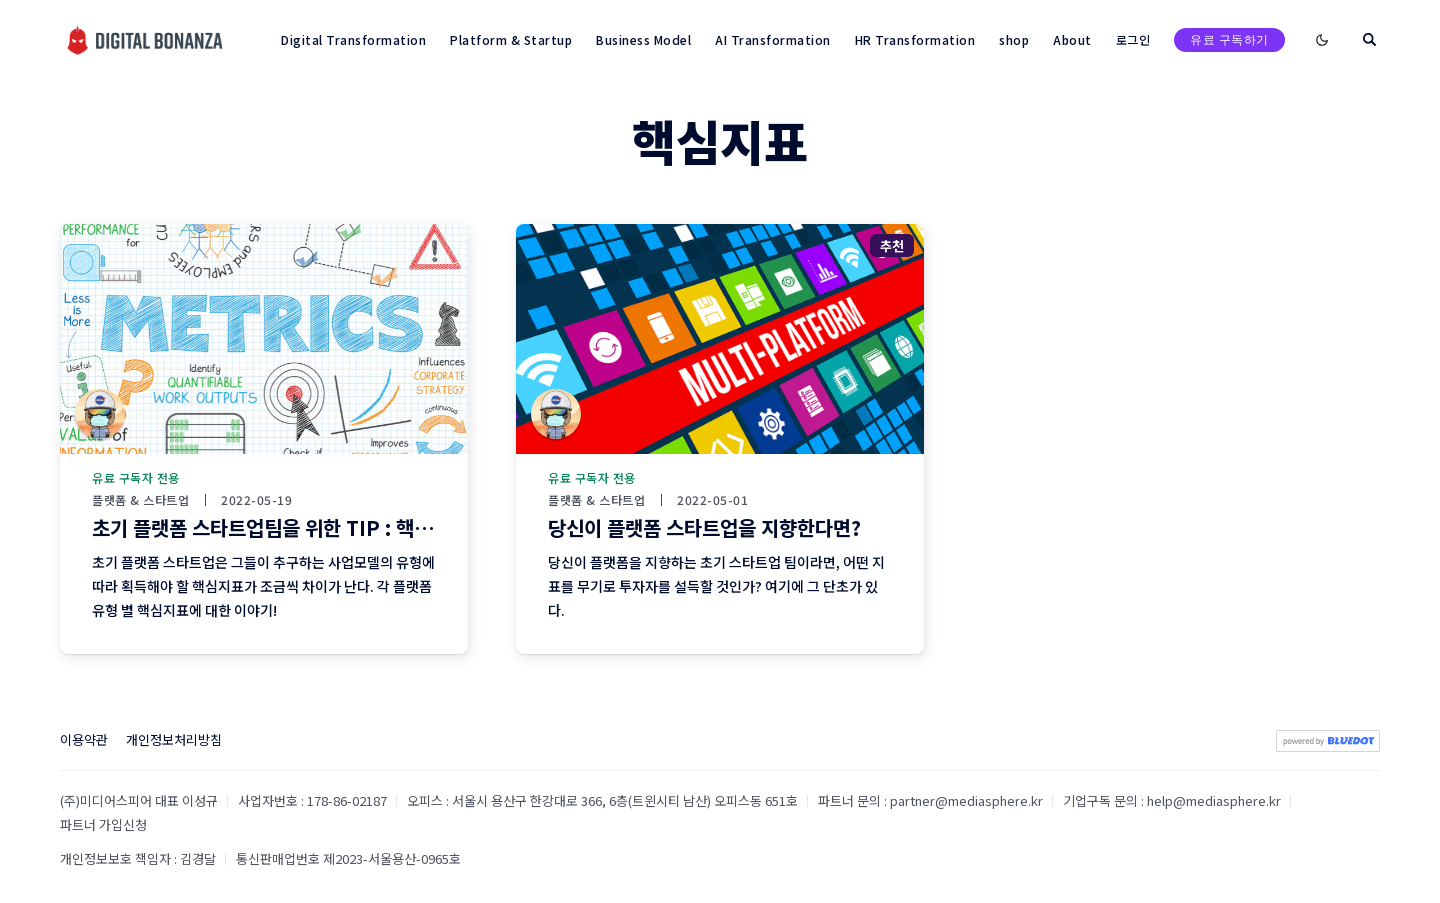  What do you see at coordinates (966, 800) in the screenshot?
I see `partner@mediasphere.kr` at bounding box center [966, 800].